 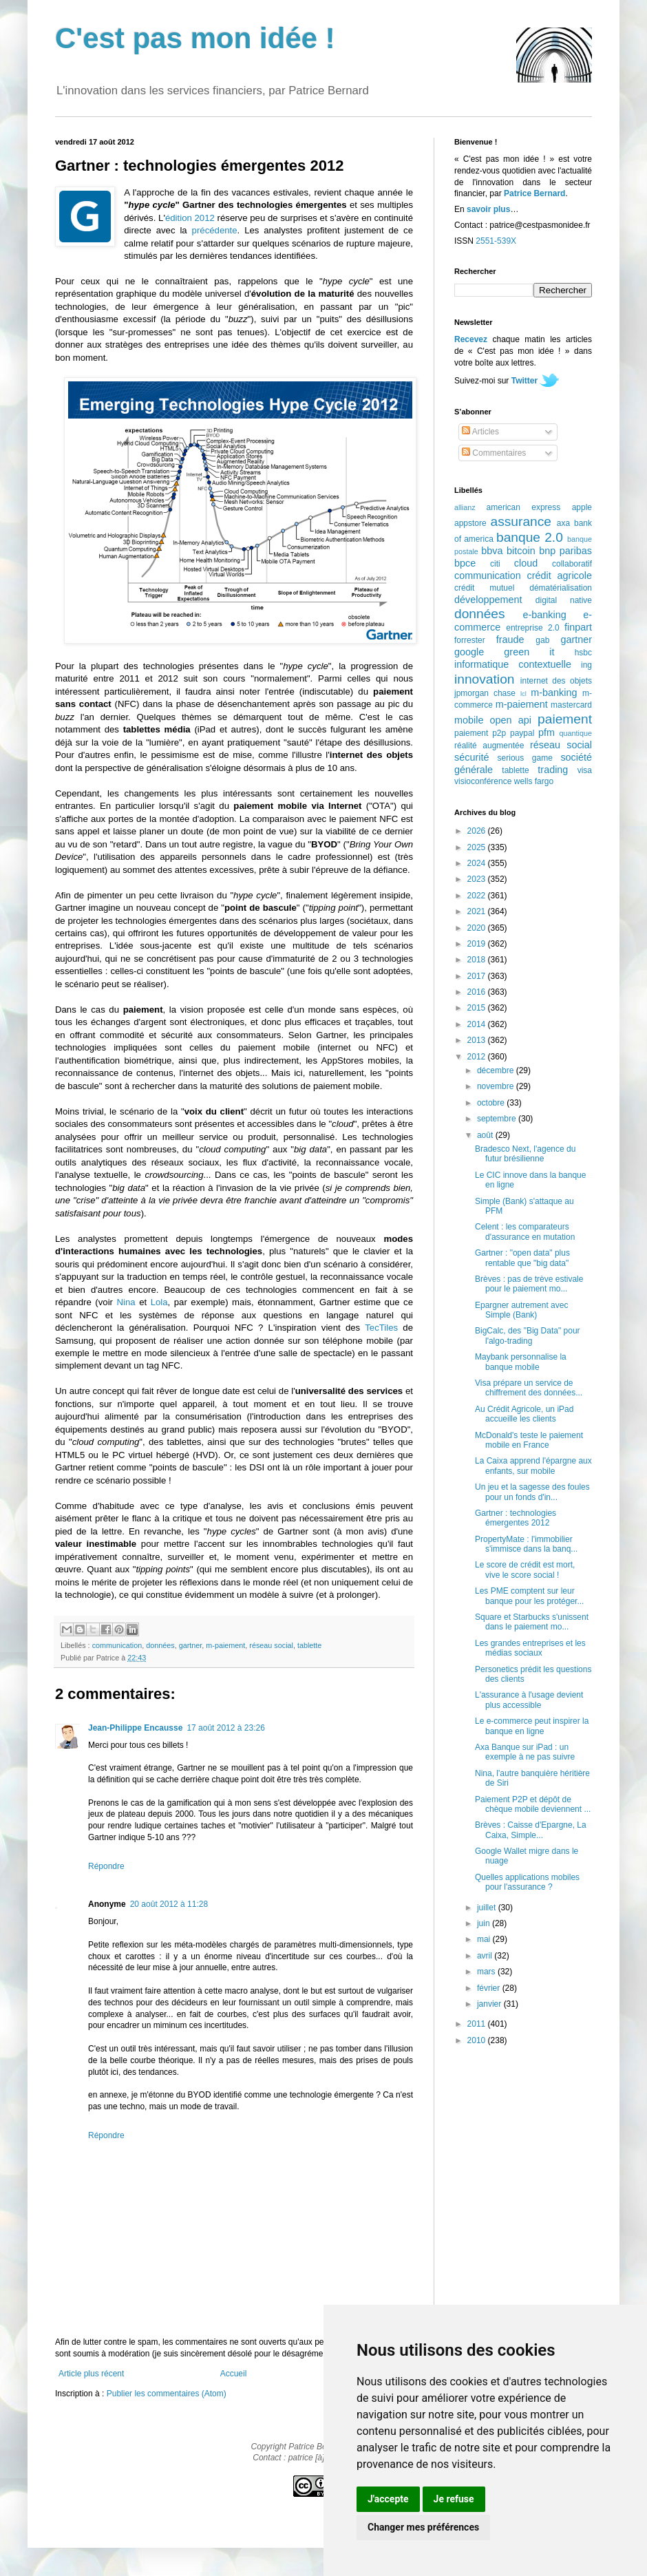 I want to click on 2019, so click(x=477, y=944).